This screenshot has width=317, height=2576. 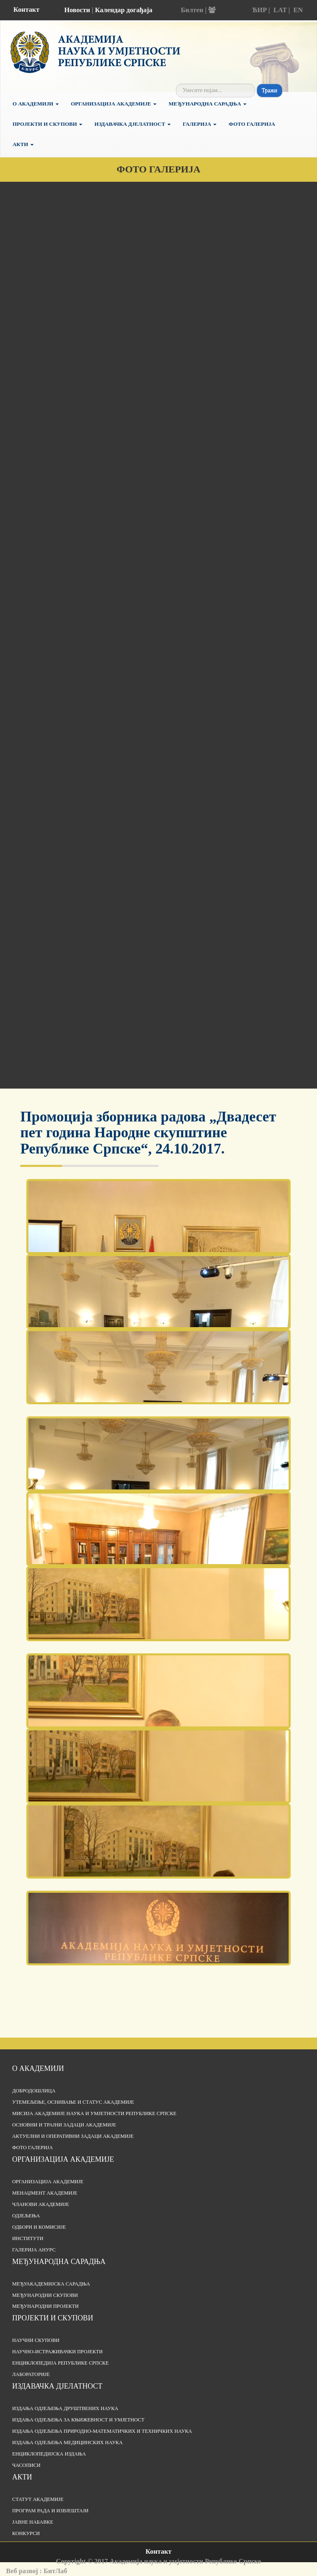 What do you see at coordinates (26, 2533) in the screenshot?
I see `Конкурси` at bounding box center [26, 2533].